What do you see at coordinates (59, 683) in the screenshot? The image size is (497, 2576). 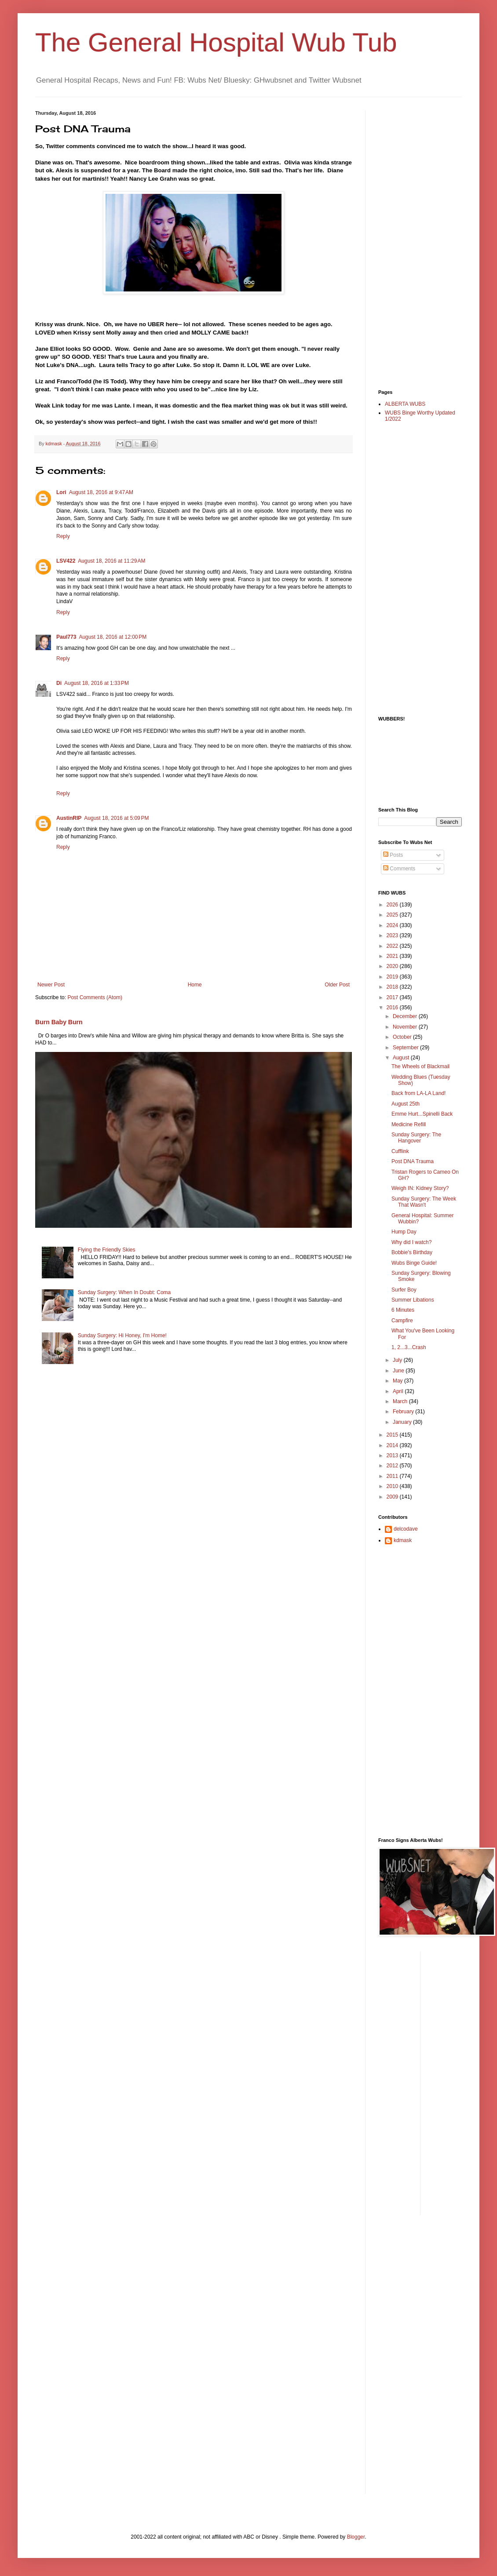 I see `Di` at bounding box center [59, 683].